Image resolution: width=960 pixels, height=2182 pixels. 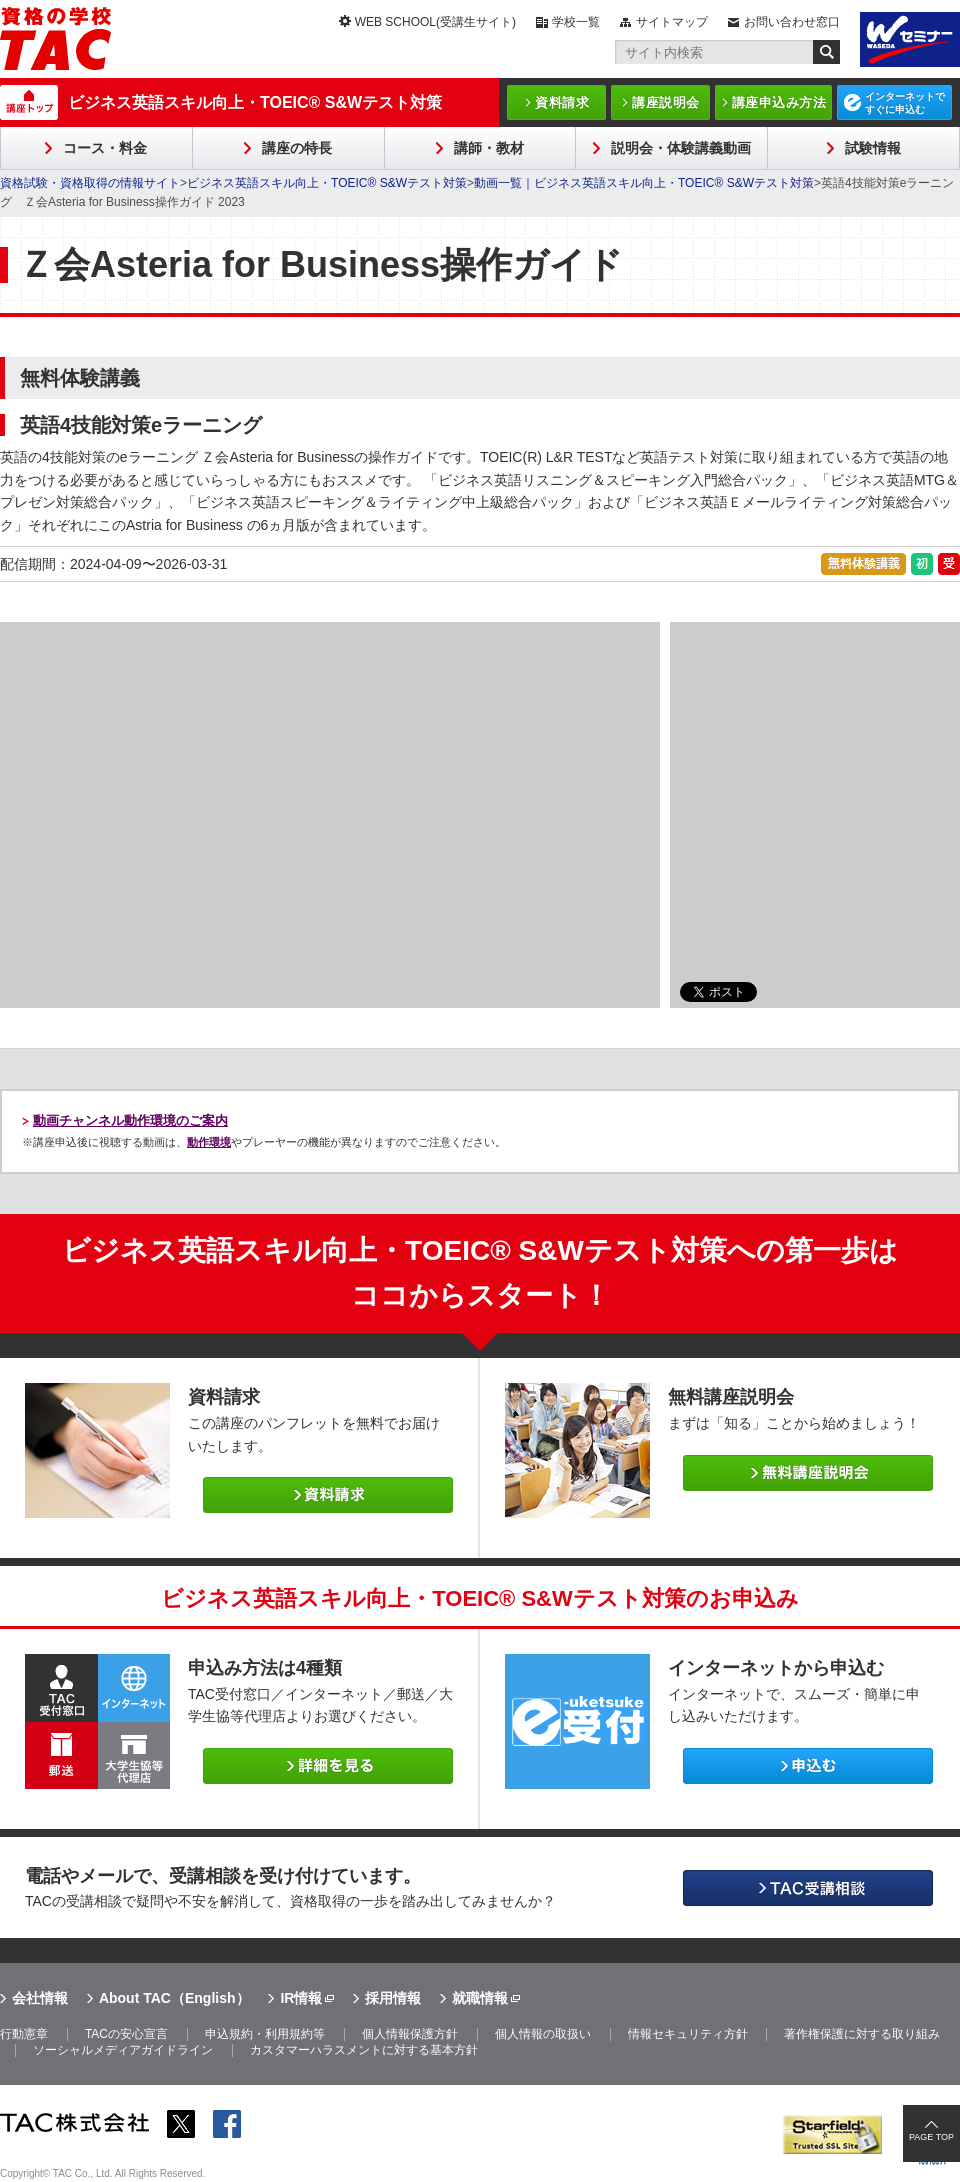 I want to click on WEB SCHOOL(受講生サイト), so click(x=435, y=22).